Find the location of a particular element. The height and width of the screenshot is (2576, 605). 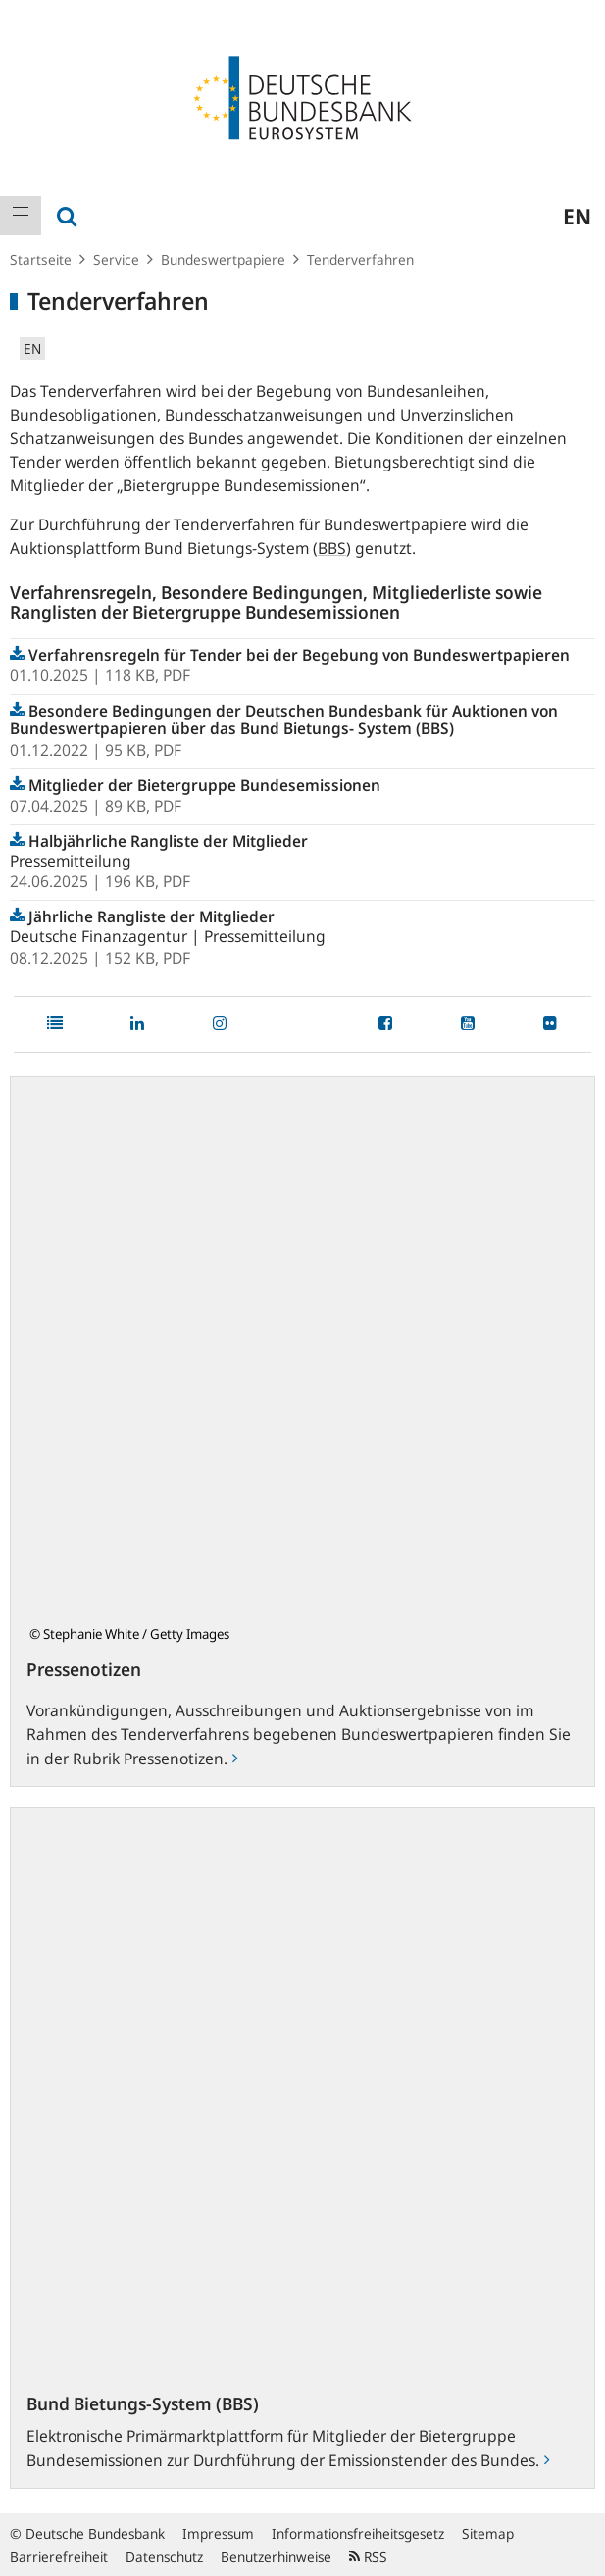

Startseite is located at coordinates (41, 259).